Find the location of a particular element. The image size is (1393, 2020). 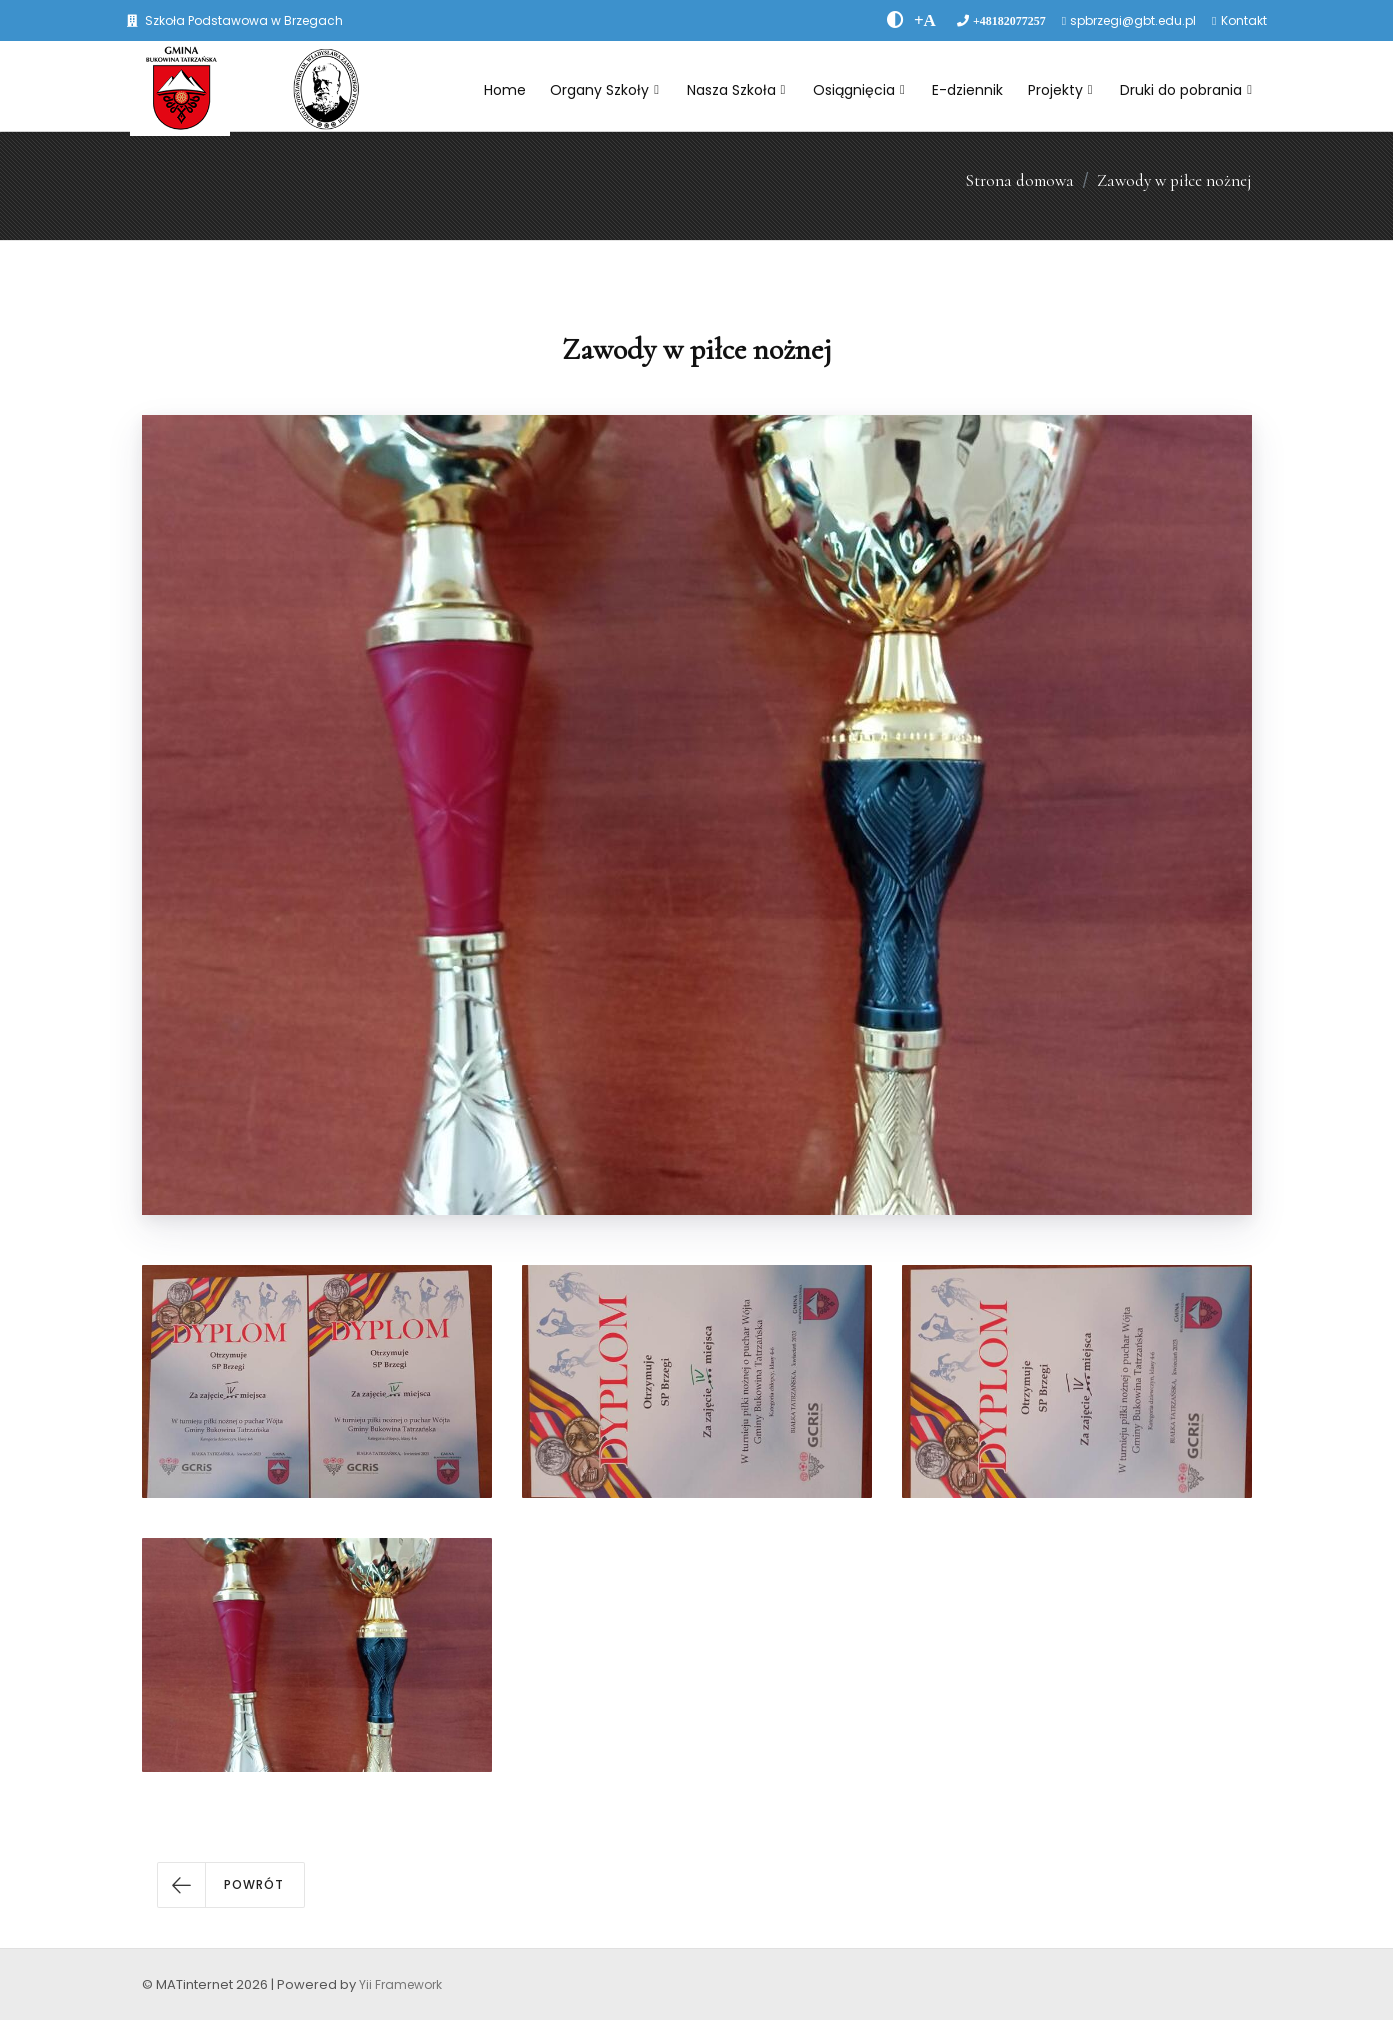

Druki do pobrania is located at coordinates (1186, 90).